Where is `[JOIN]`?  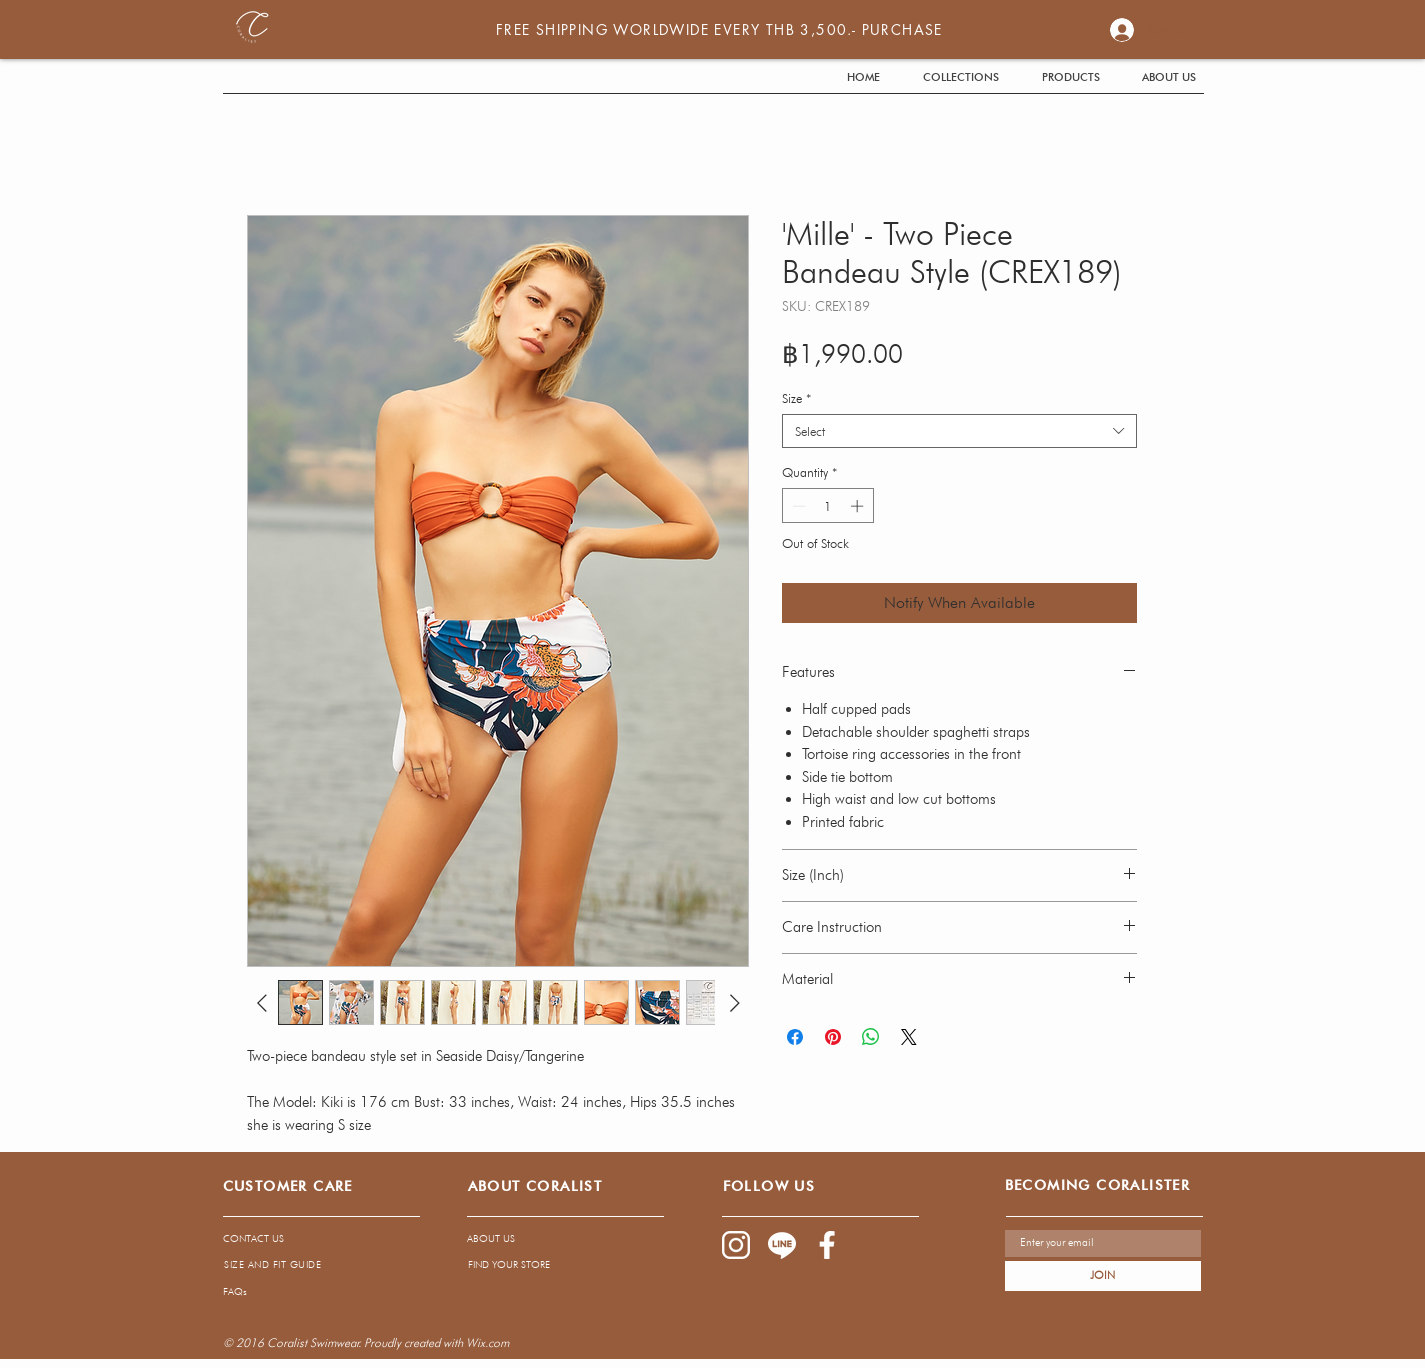 [JOIN] is located at coordinates (1103, 1276).